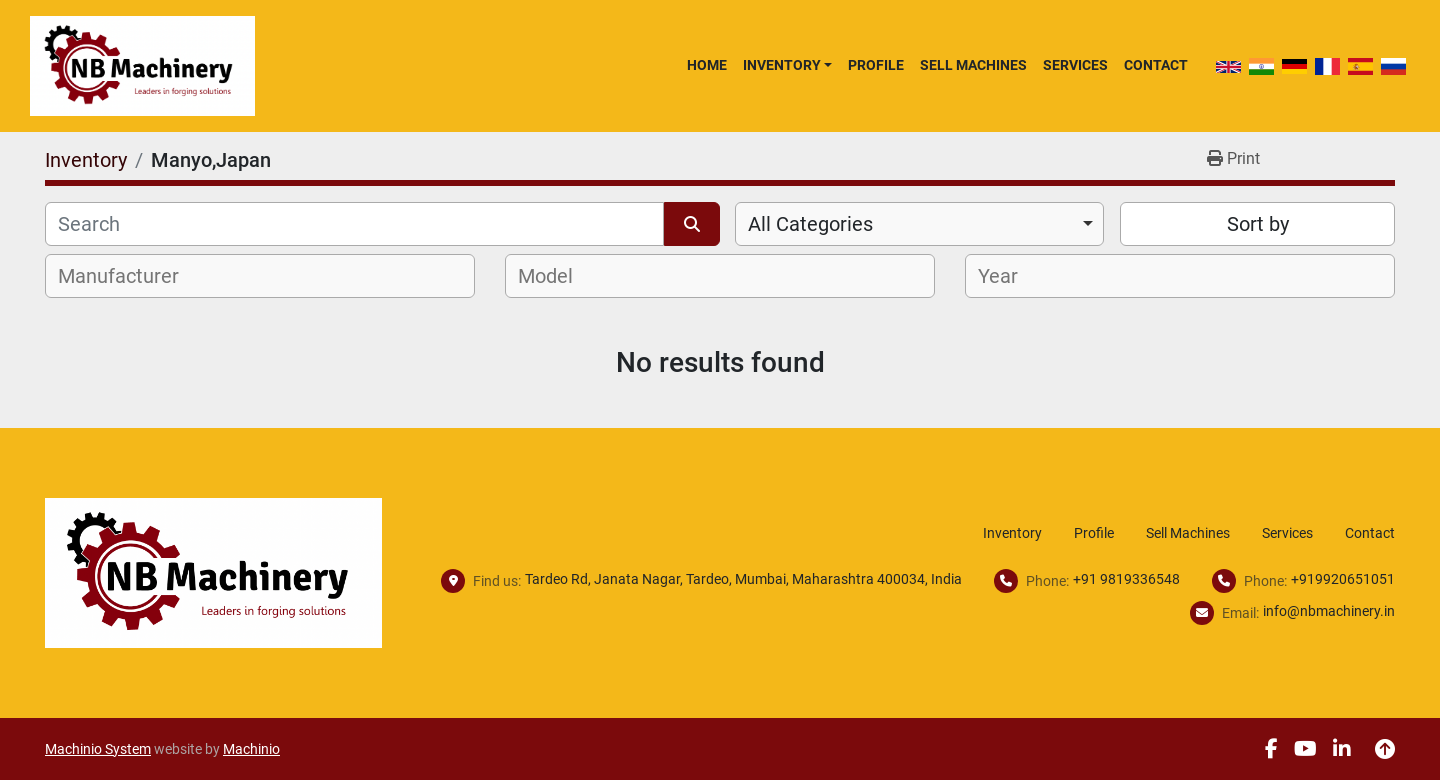 The width and height of the screenshot is (1440, 780). I want to click on [linkedin], so click(1342, 749).